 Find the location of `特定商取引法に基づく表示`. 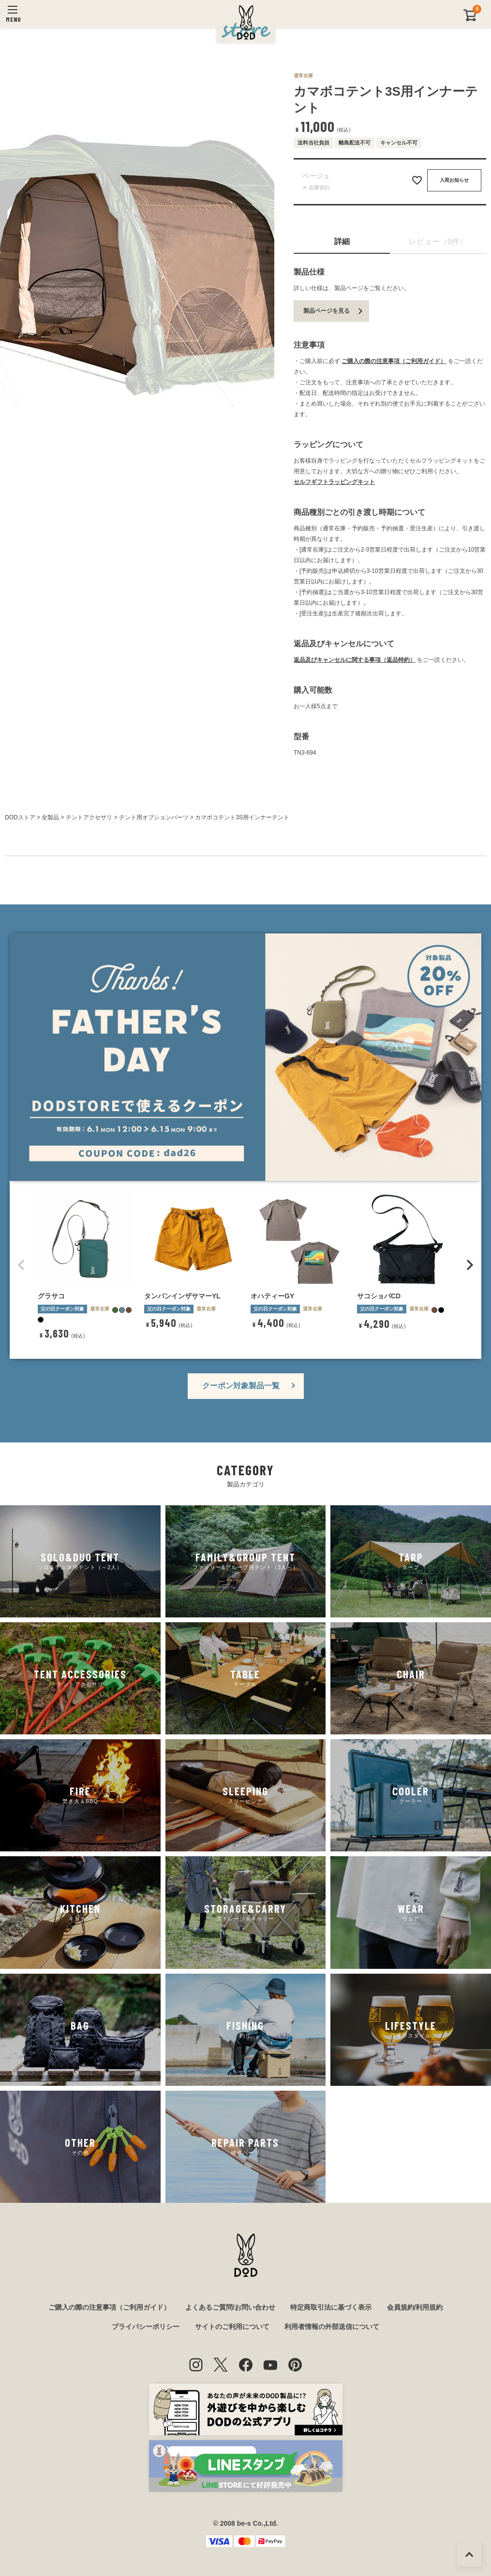

特定商取引法に基づく表示 is located at coordinates (331, 2307).